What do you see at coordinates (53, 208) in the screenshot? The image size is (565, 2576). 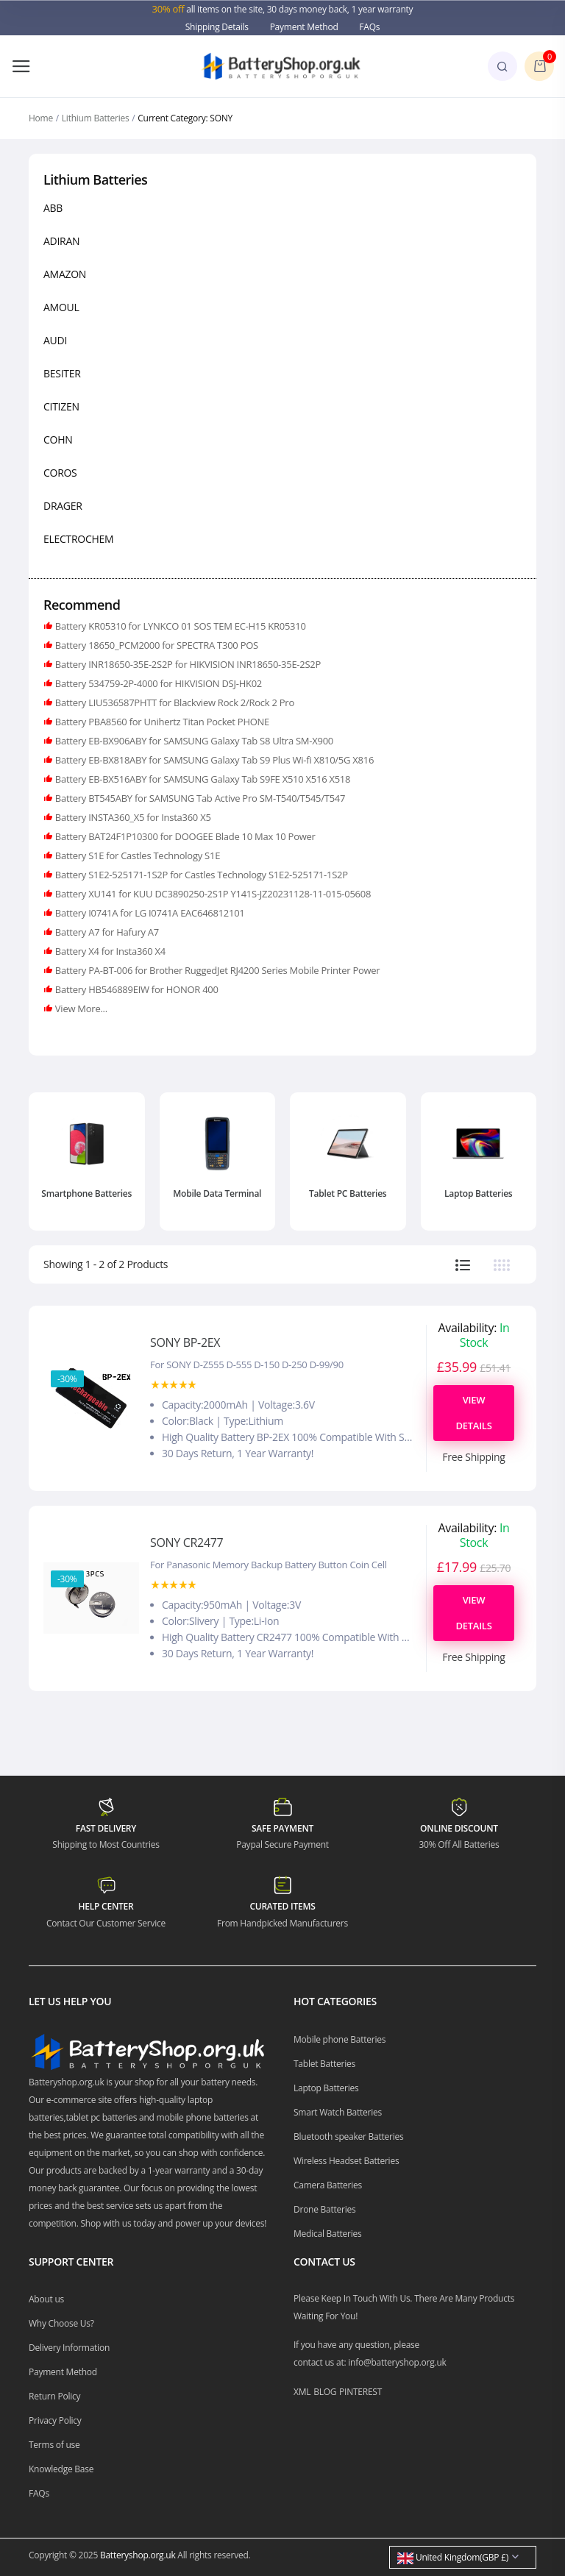 I see `ABB` at bounding box center [53, 208].